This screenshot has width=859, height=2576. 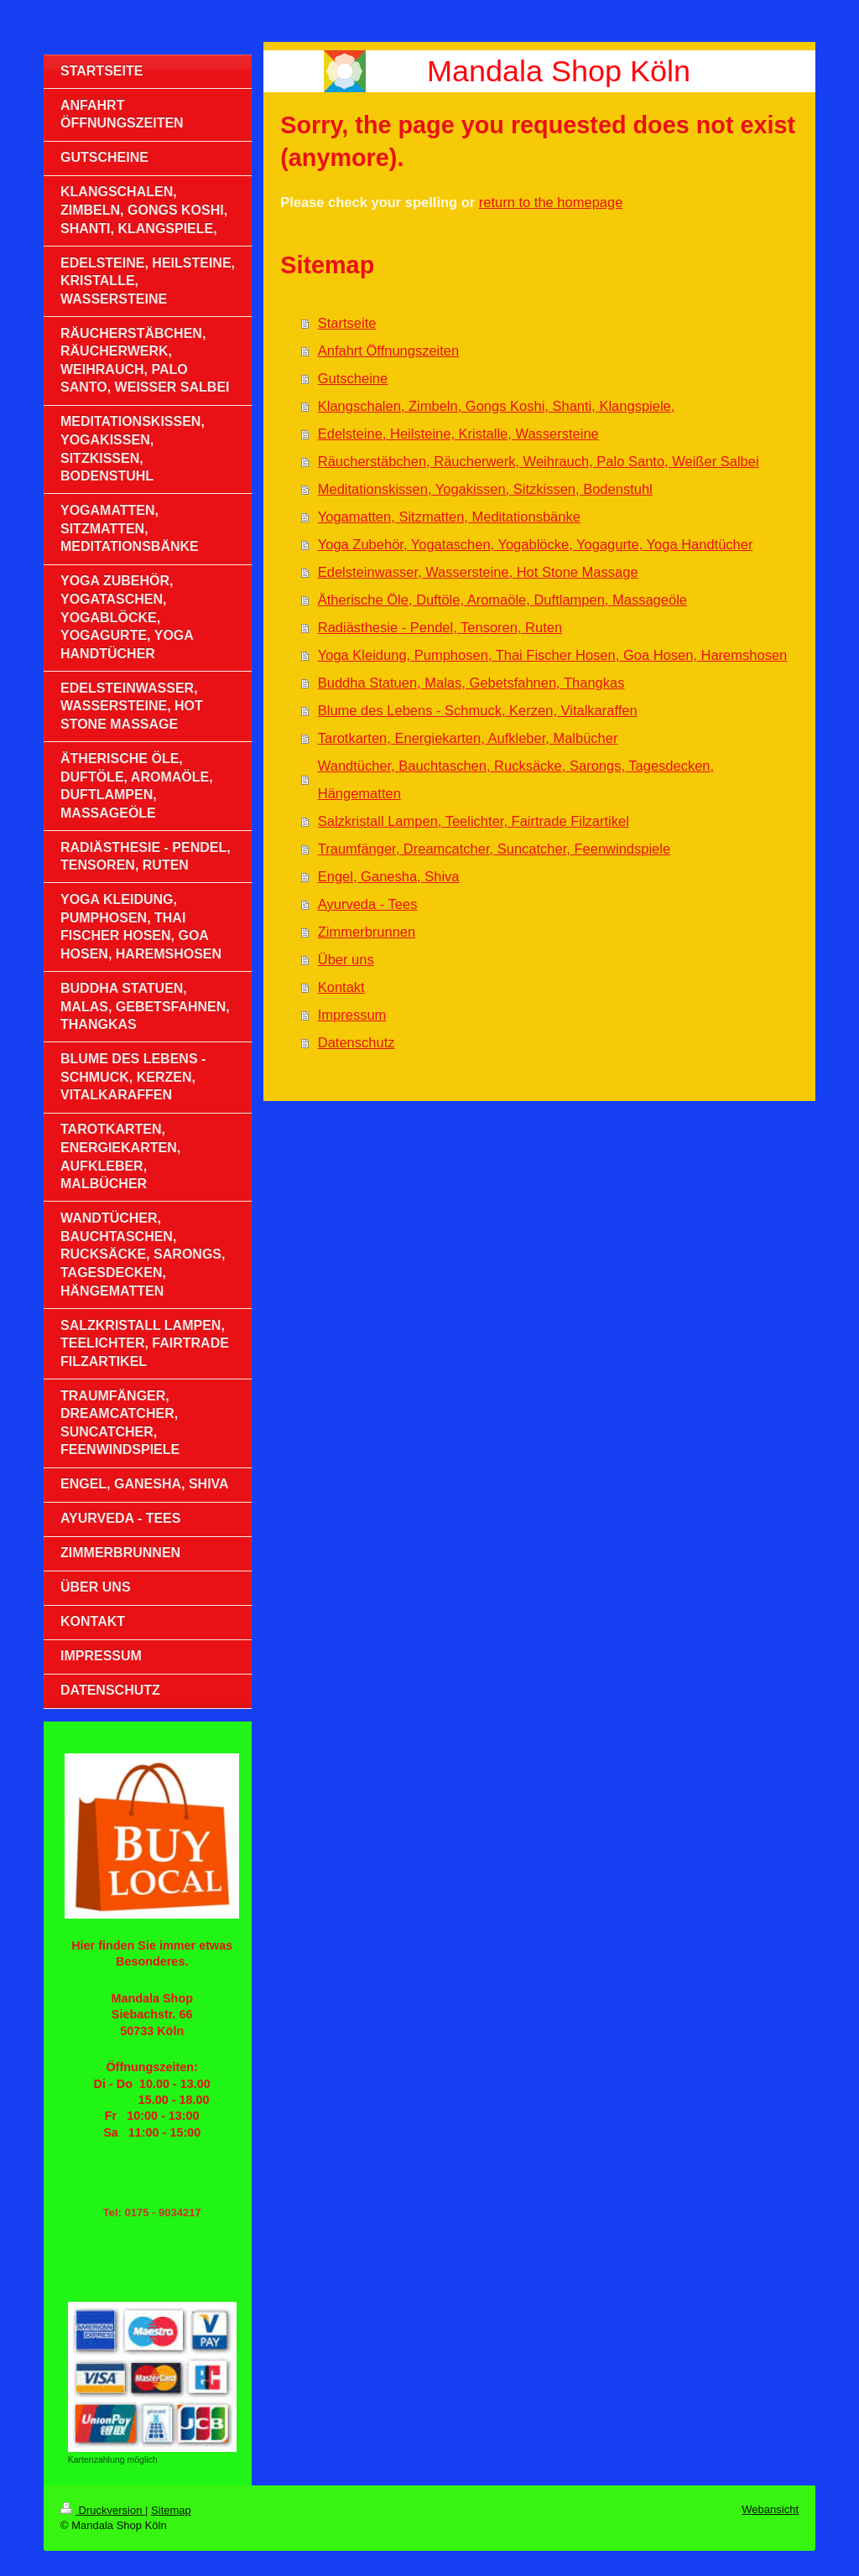 I want to click on Yoga Kleidung, Pumphosen, Thai Fischer Hosen, Goa Hosen, Haremshosen, so click(x=553, y=654).